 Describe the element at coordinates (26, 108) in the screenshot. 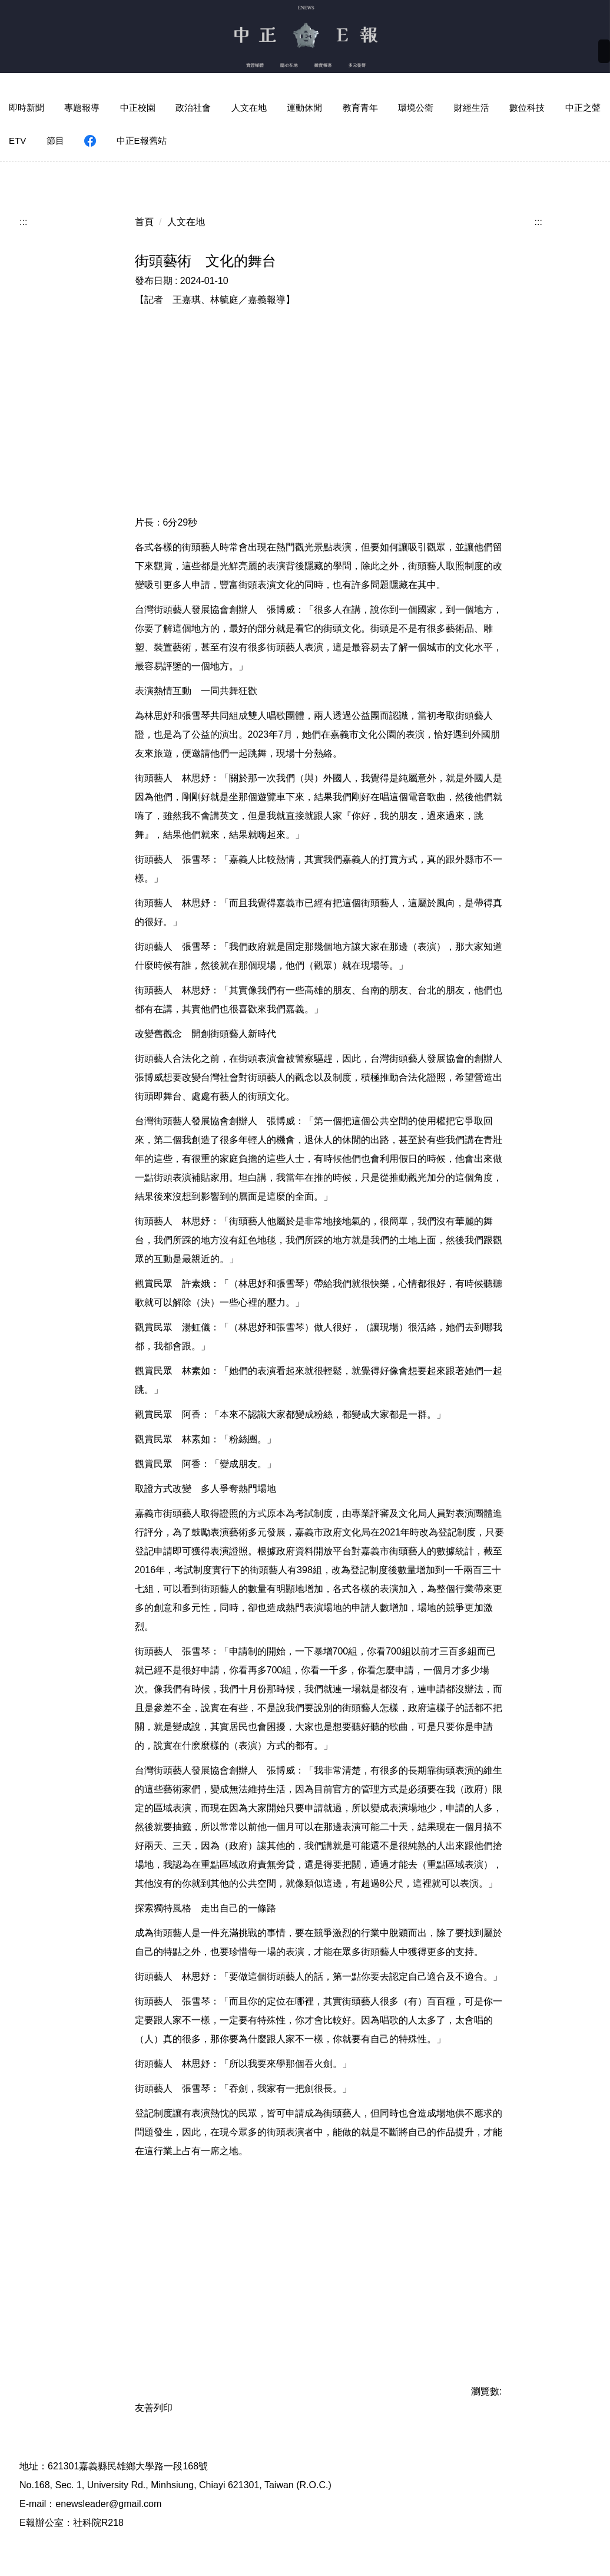

I see `即時新聞` at that location.